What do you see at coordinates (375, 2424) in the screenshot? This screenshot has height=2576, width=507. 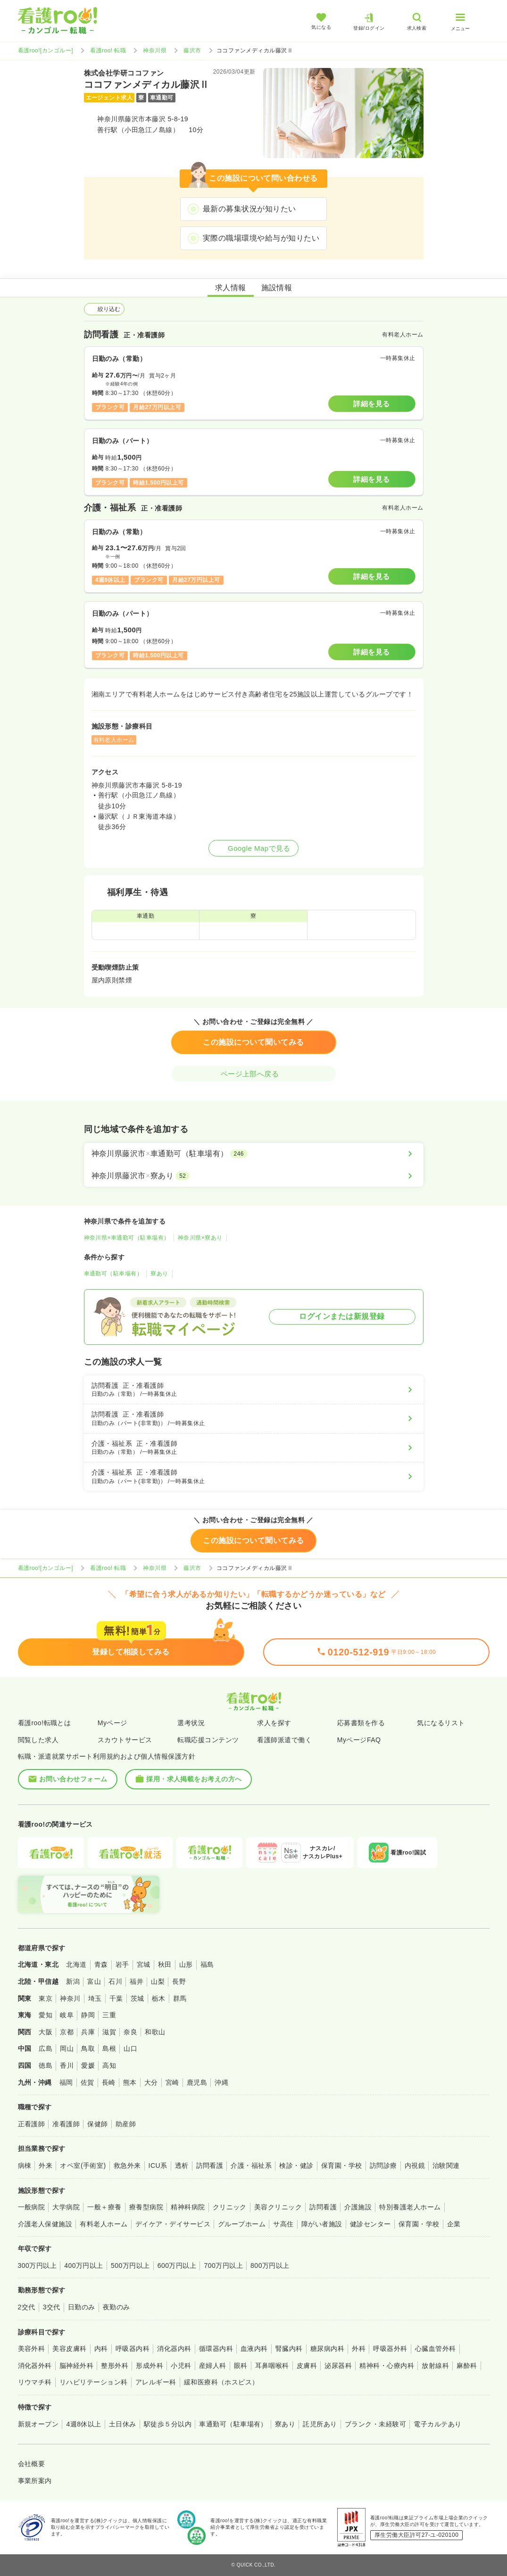 I see `ブランク・未経験可` at bounding box center [375, 2424].